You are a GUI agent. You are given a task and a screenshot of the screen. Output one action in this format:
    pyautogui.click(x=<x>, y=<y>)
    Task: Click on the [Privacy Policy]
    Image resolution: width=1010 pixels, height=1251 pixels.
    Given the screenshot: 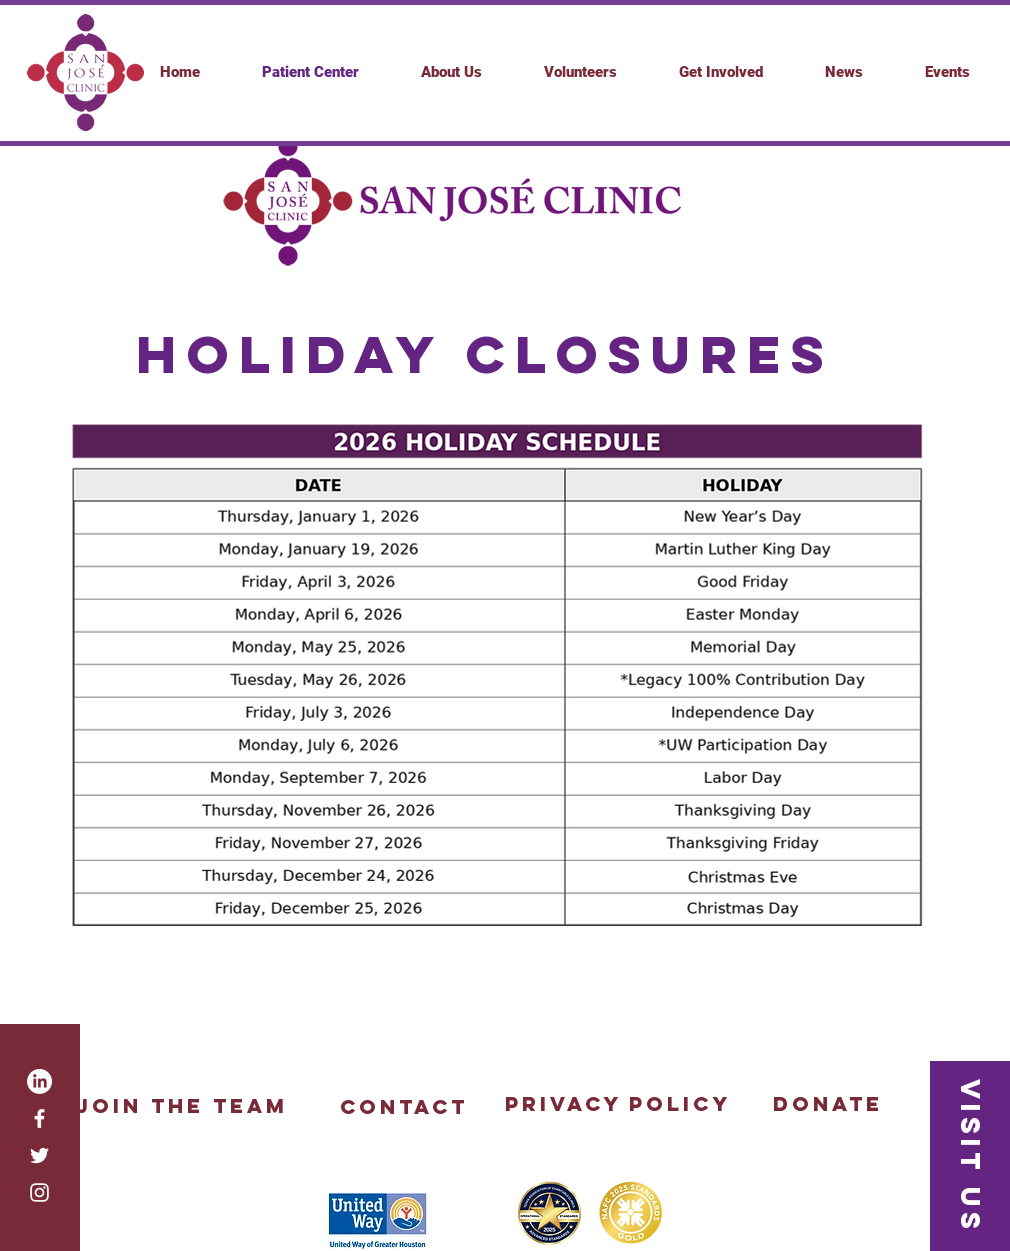 What is the action you would take?
    pyautogui.click(x=617, y=1104)
    